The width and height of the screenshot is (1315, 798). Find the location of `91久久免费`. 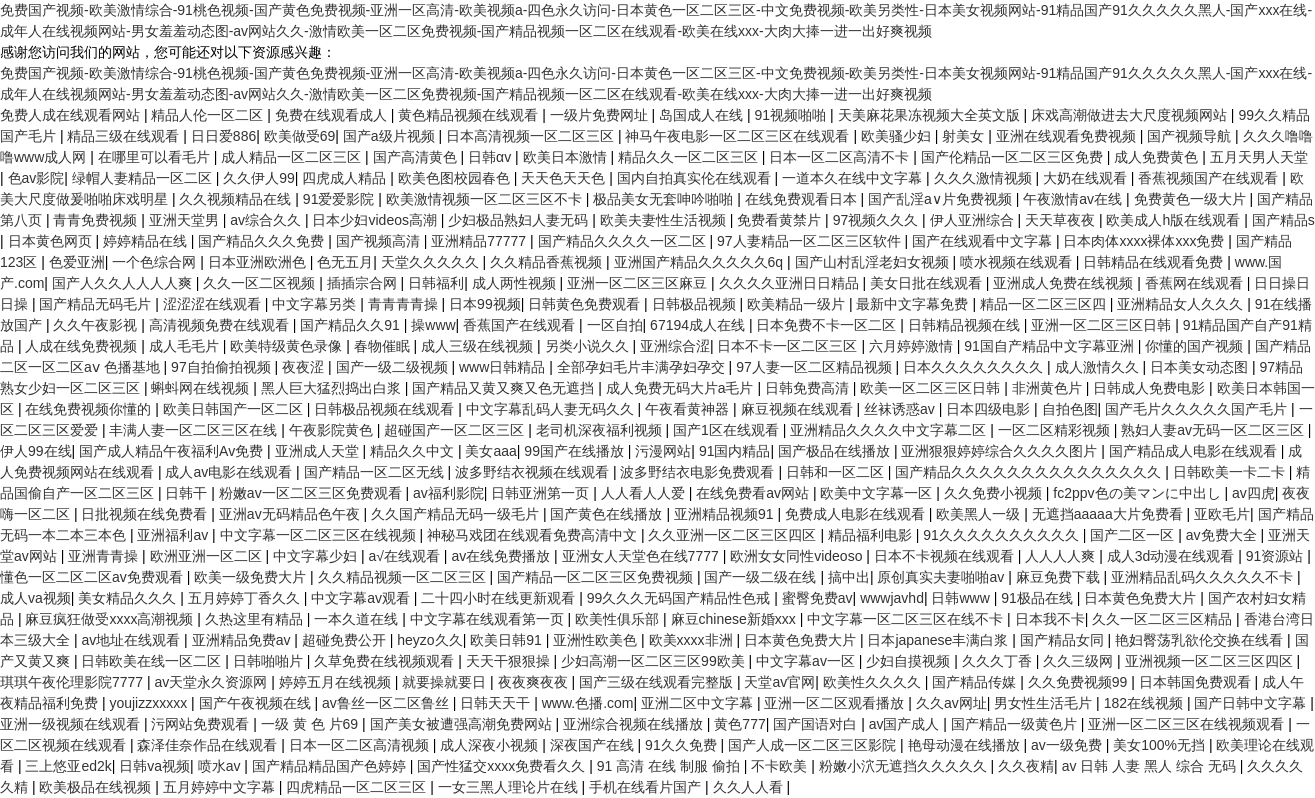

91久久免费 is located at coordinates (682, 745).